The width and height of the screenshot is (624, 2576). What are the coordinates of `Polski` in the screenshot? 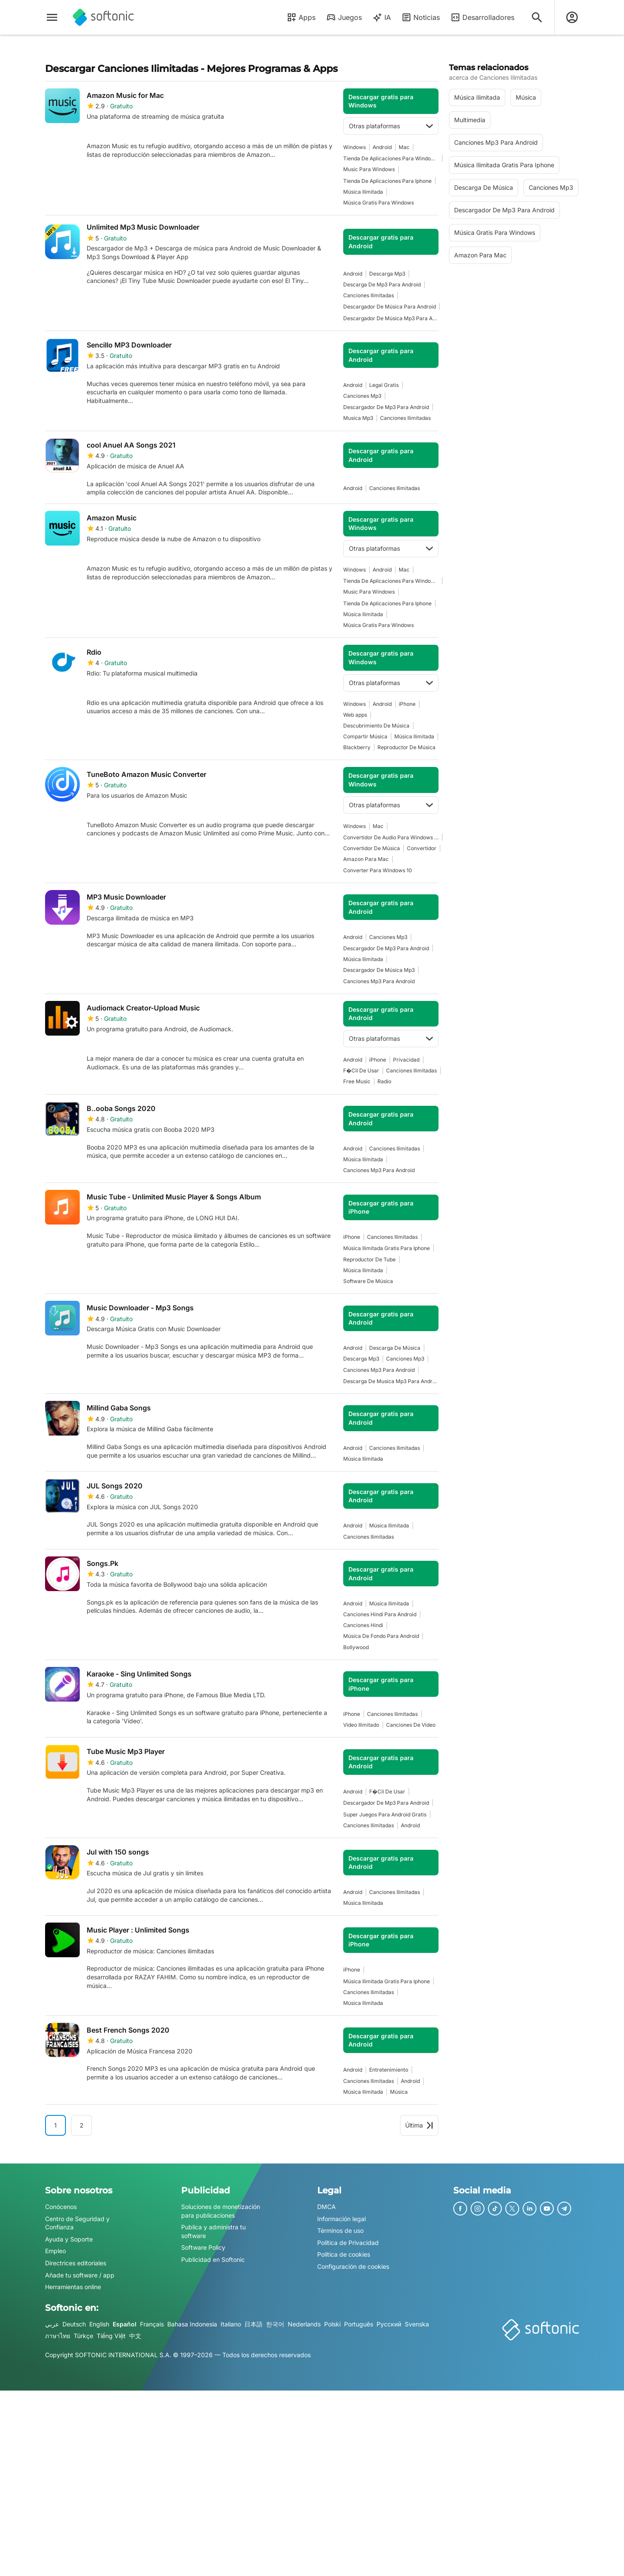 It's located at (332, 2324).